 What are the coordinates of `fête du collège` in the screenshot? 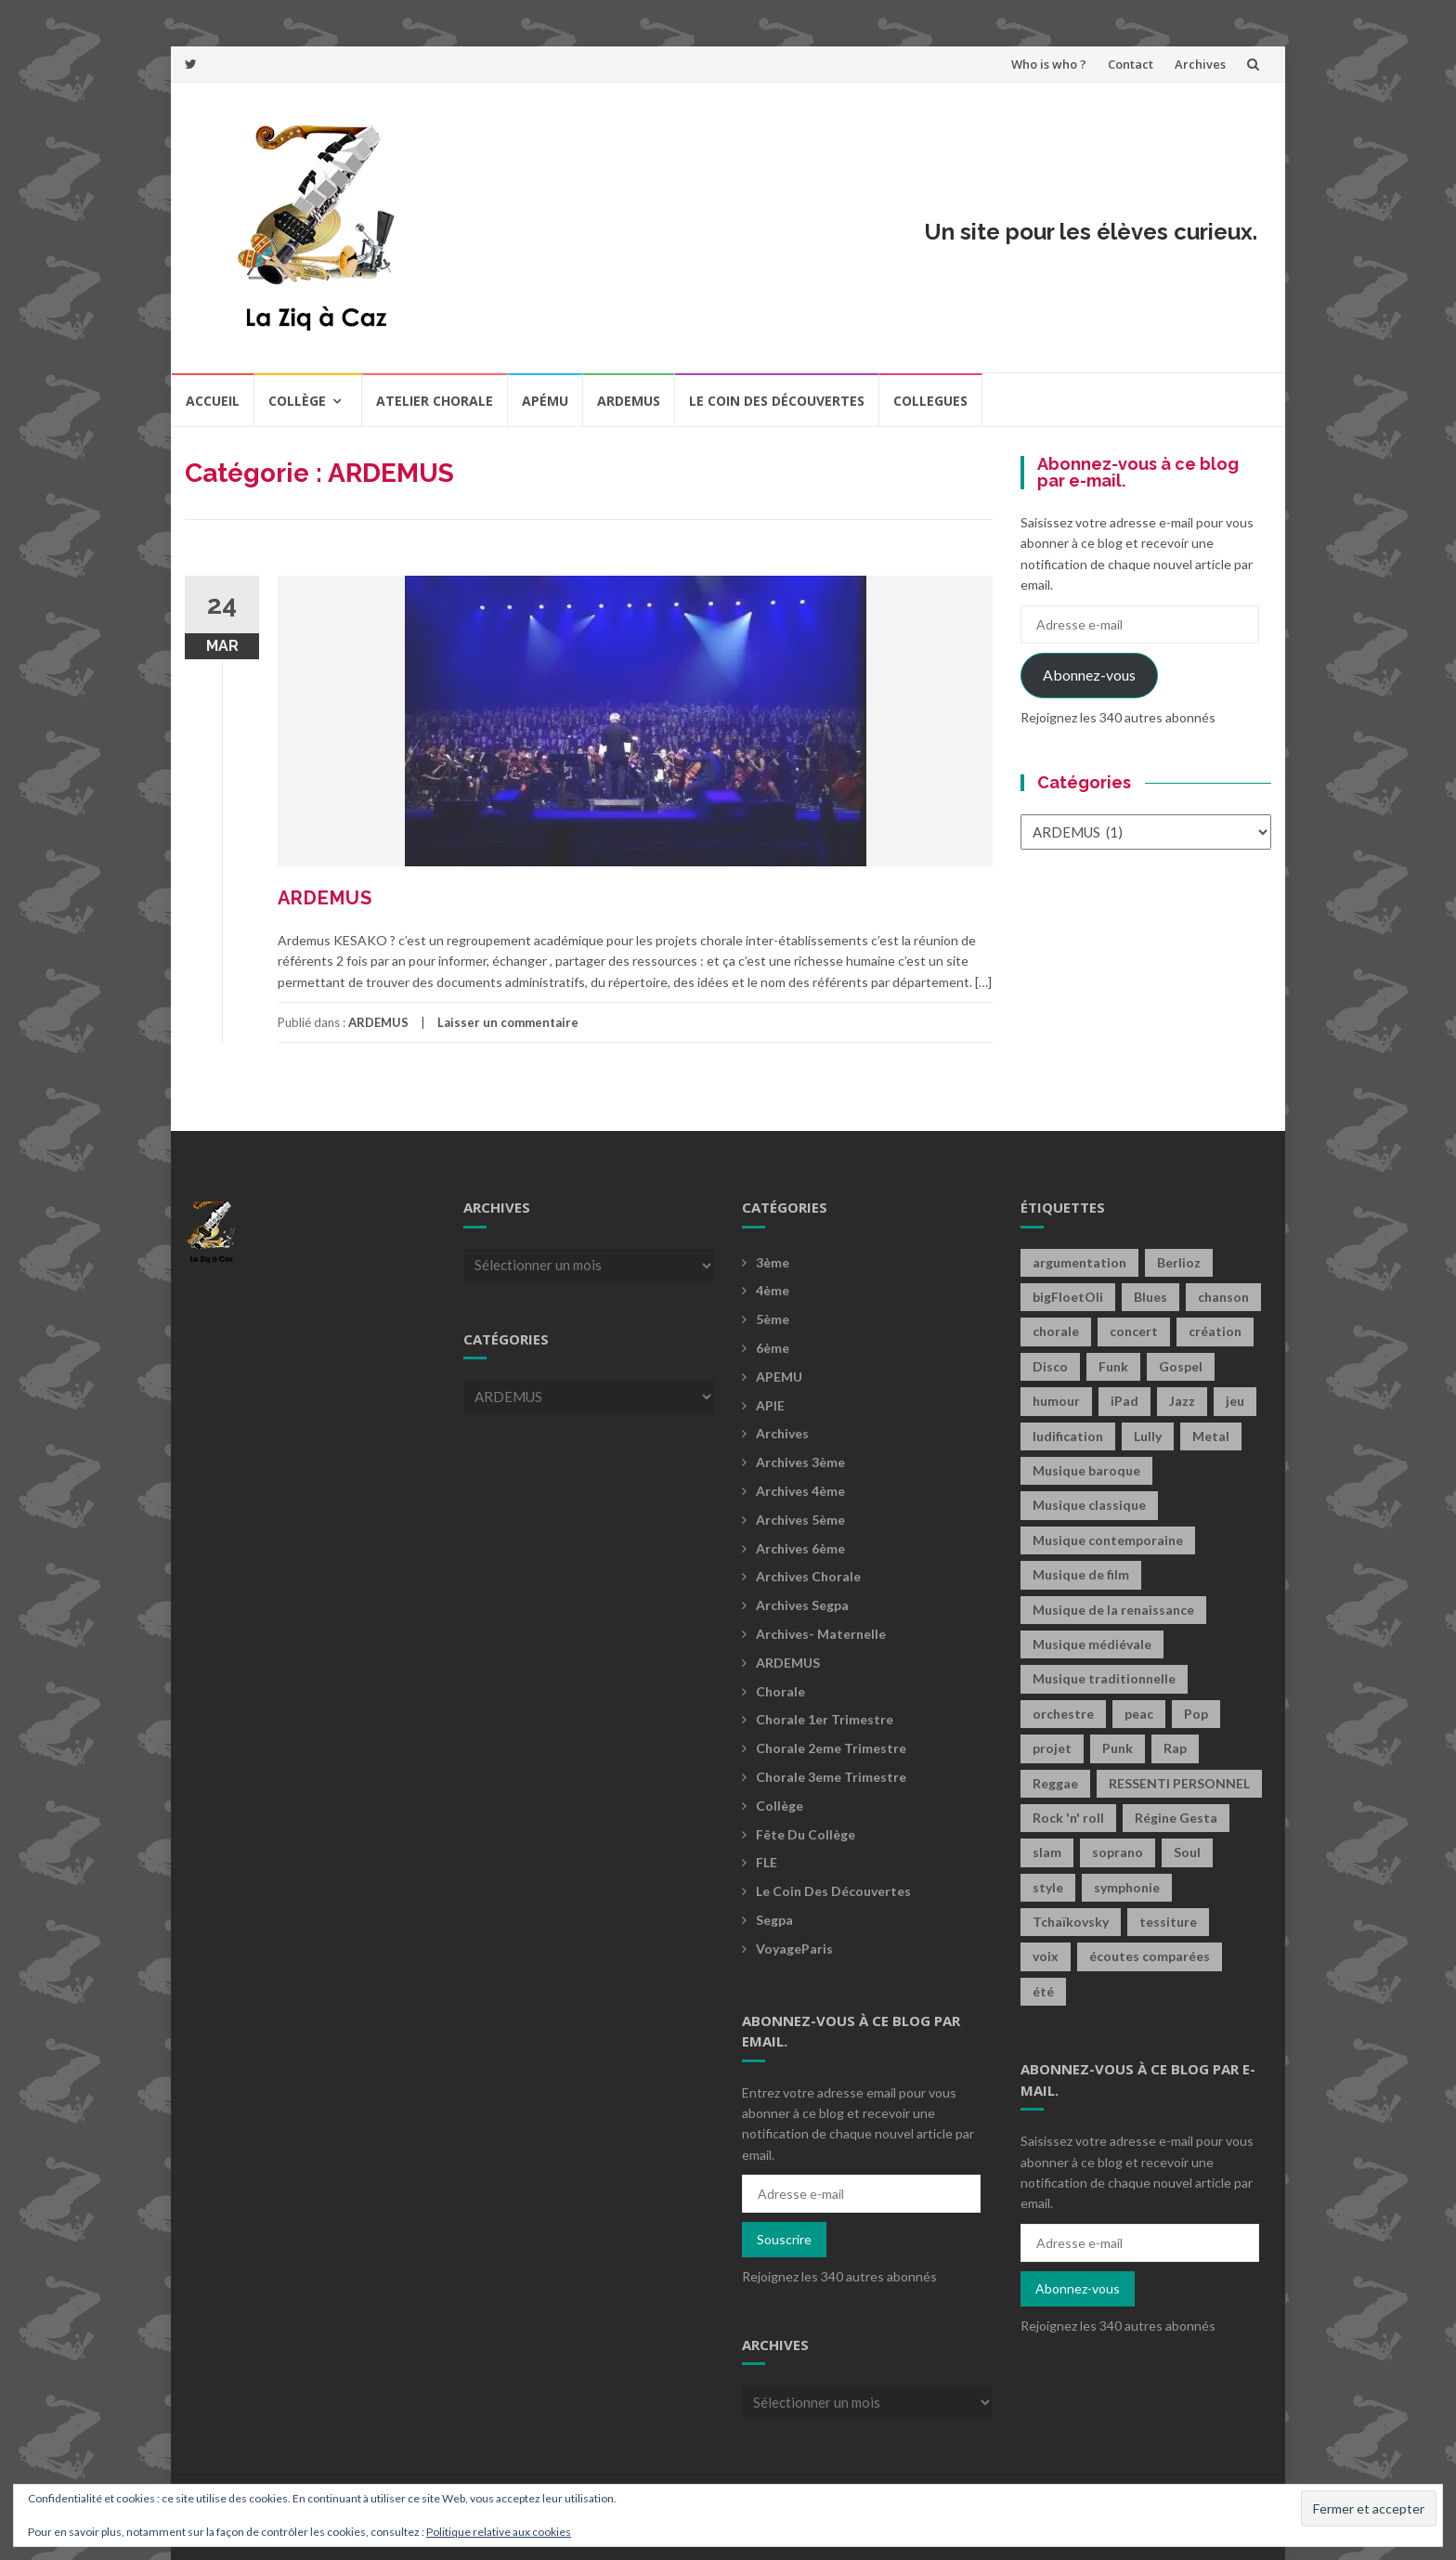 It's located at (805, 1834).